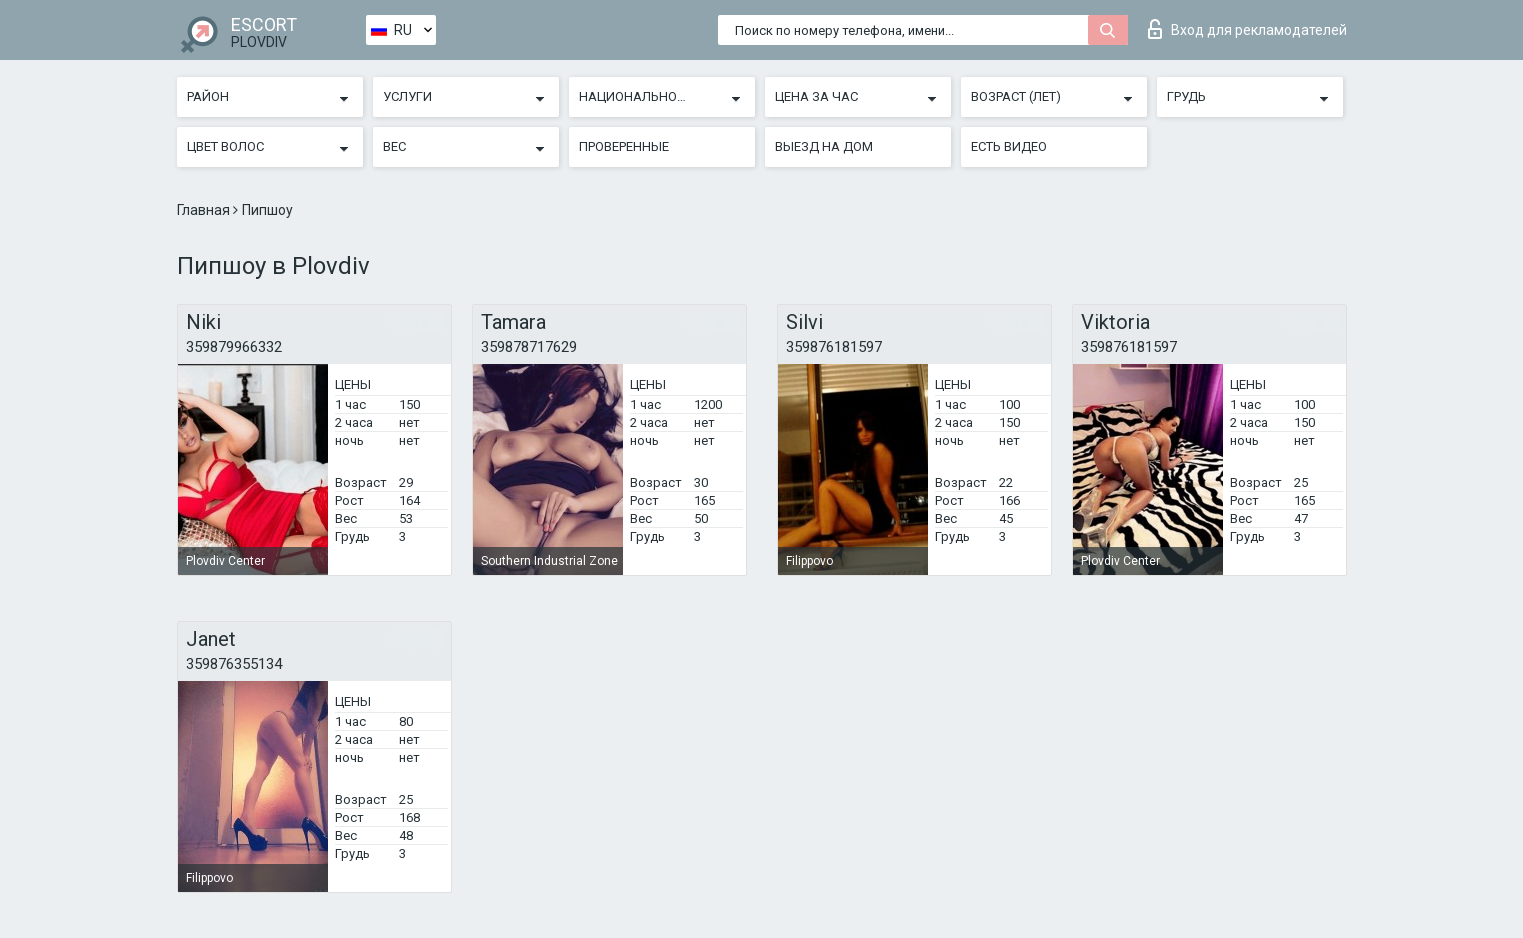 Image resolution: width=1523 pixels, height=938 pixels. What do you see at coordinates (624, 146) in the screenshot?
I see `Проверенные` at bounding box center [624, 146].